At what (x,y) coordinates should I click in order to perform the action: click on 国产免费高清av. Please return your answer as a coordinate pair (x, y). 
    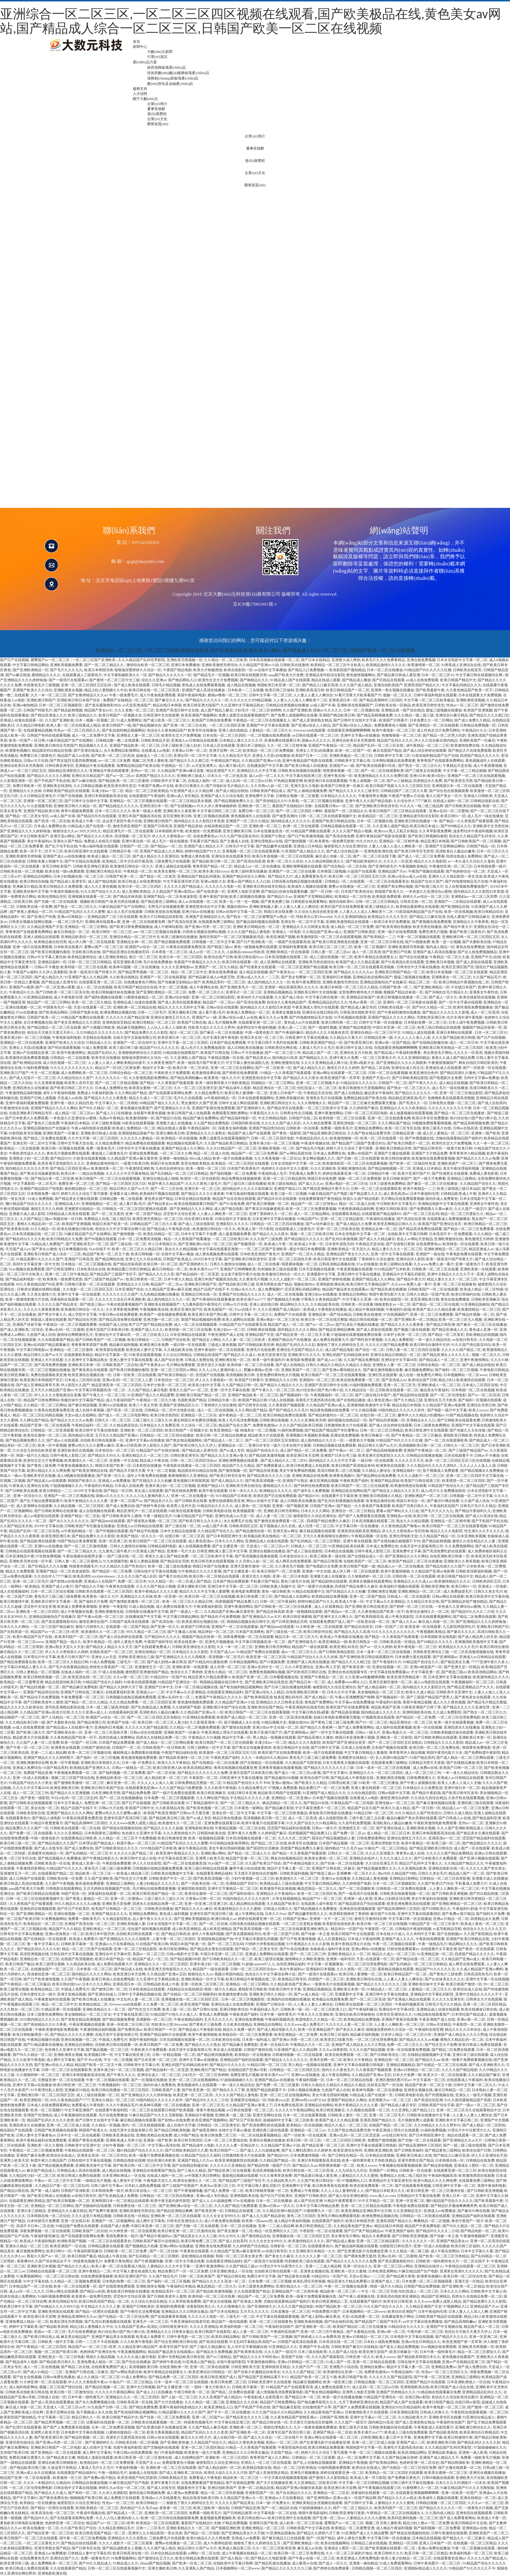
    Looking at the image, I should click on (129, 2029).